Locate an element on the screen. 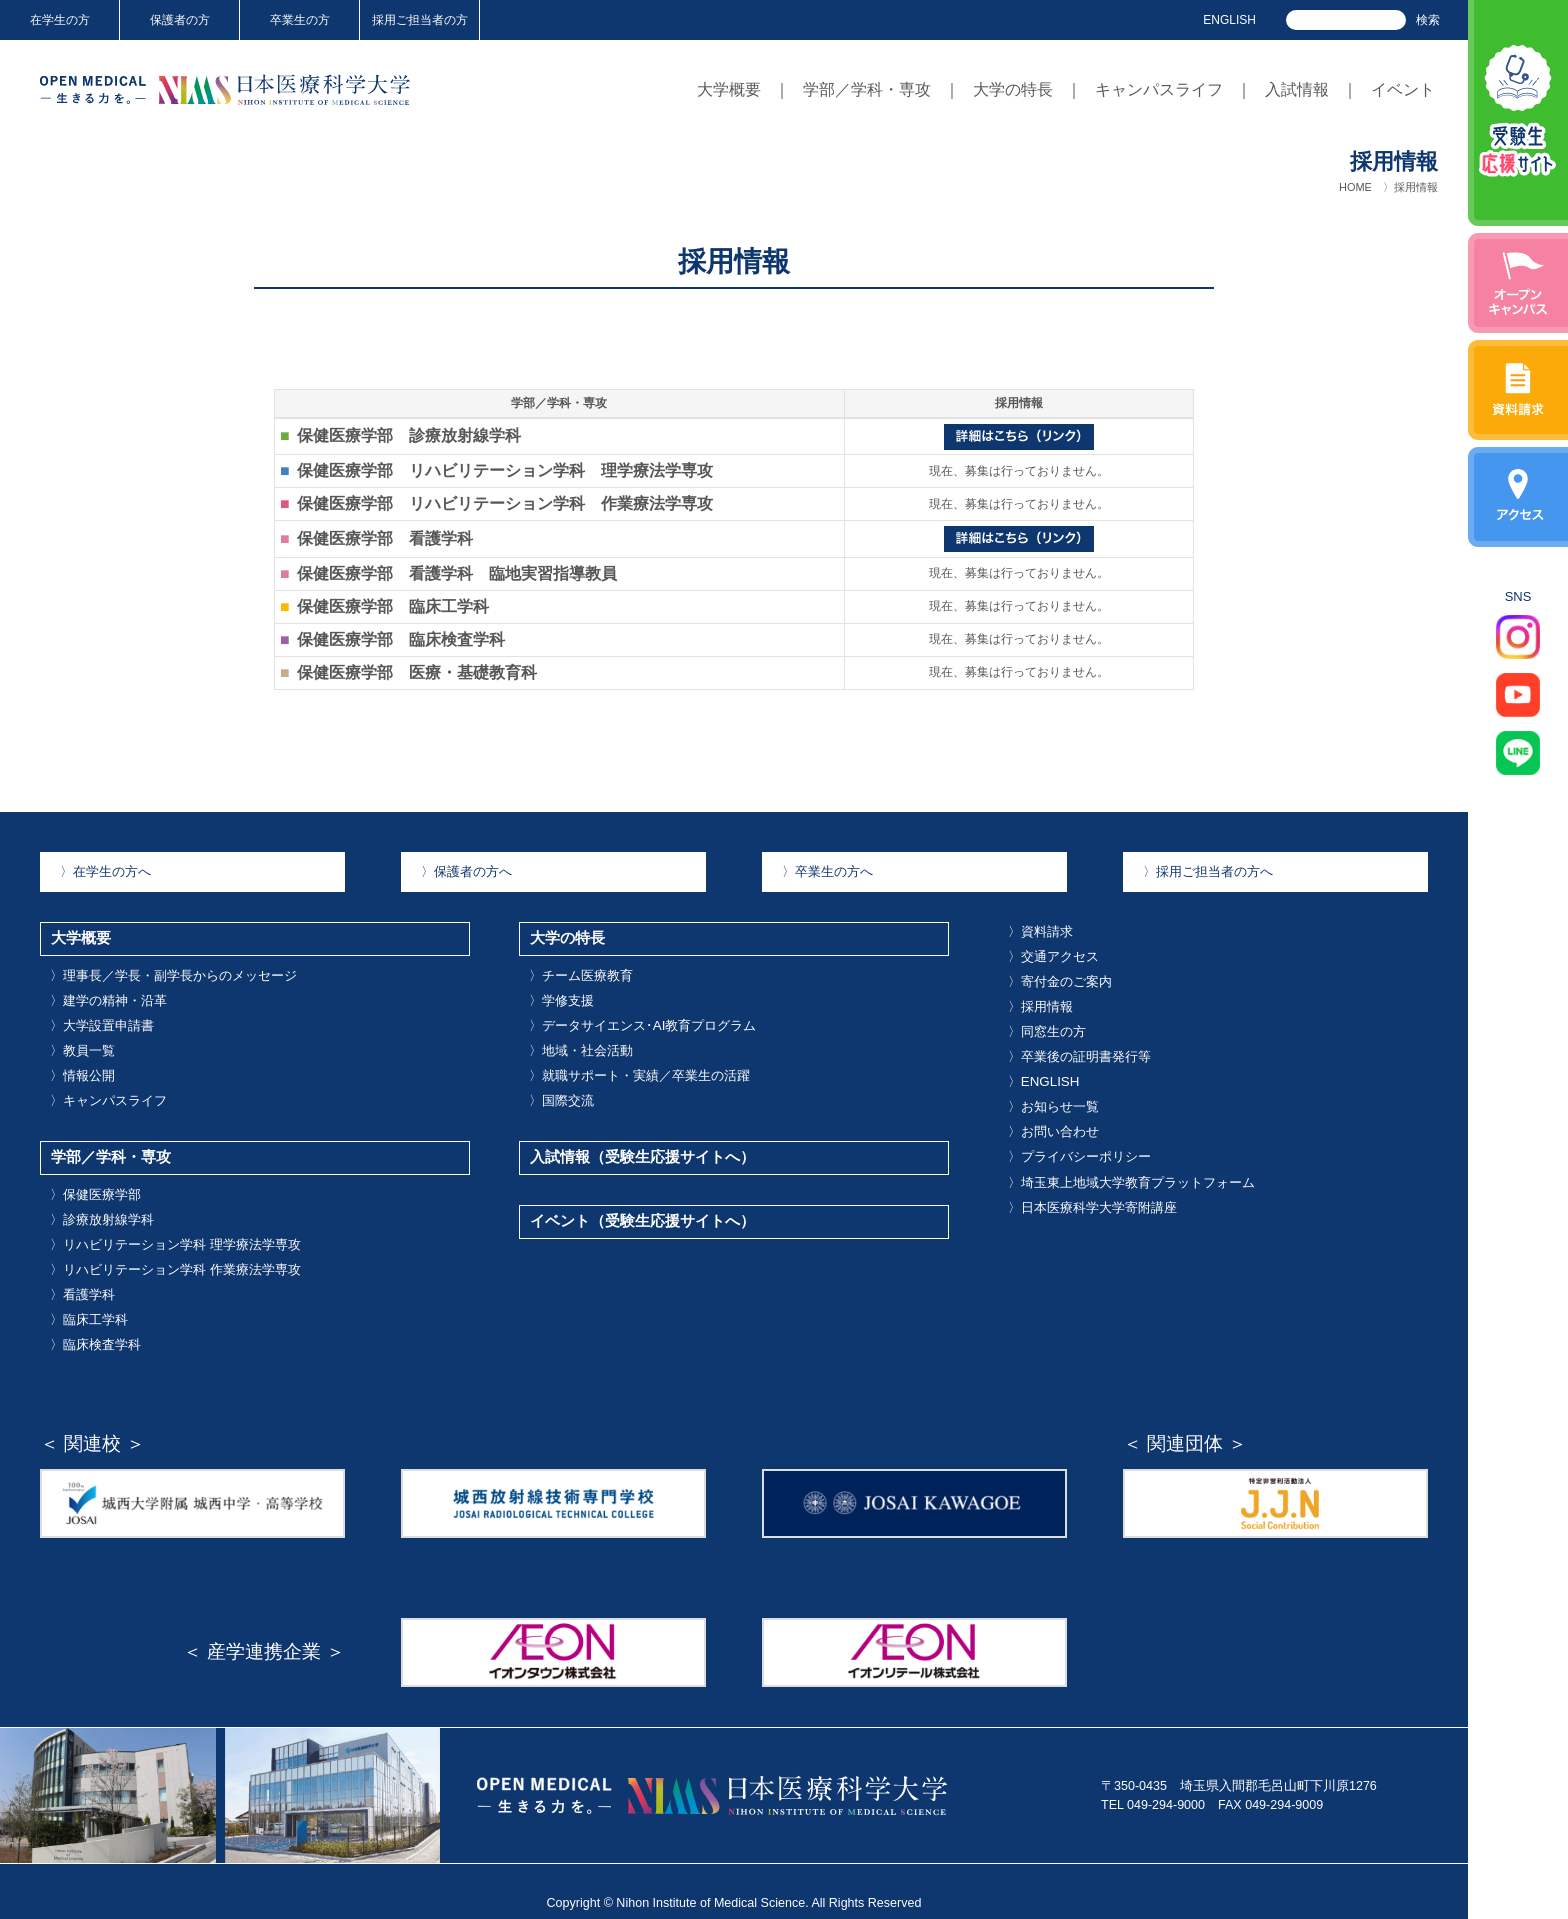 This screenshot has width=1568, height=1919. HOME is located at coordinates (1355, 187).